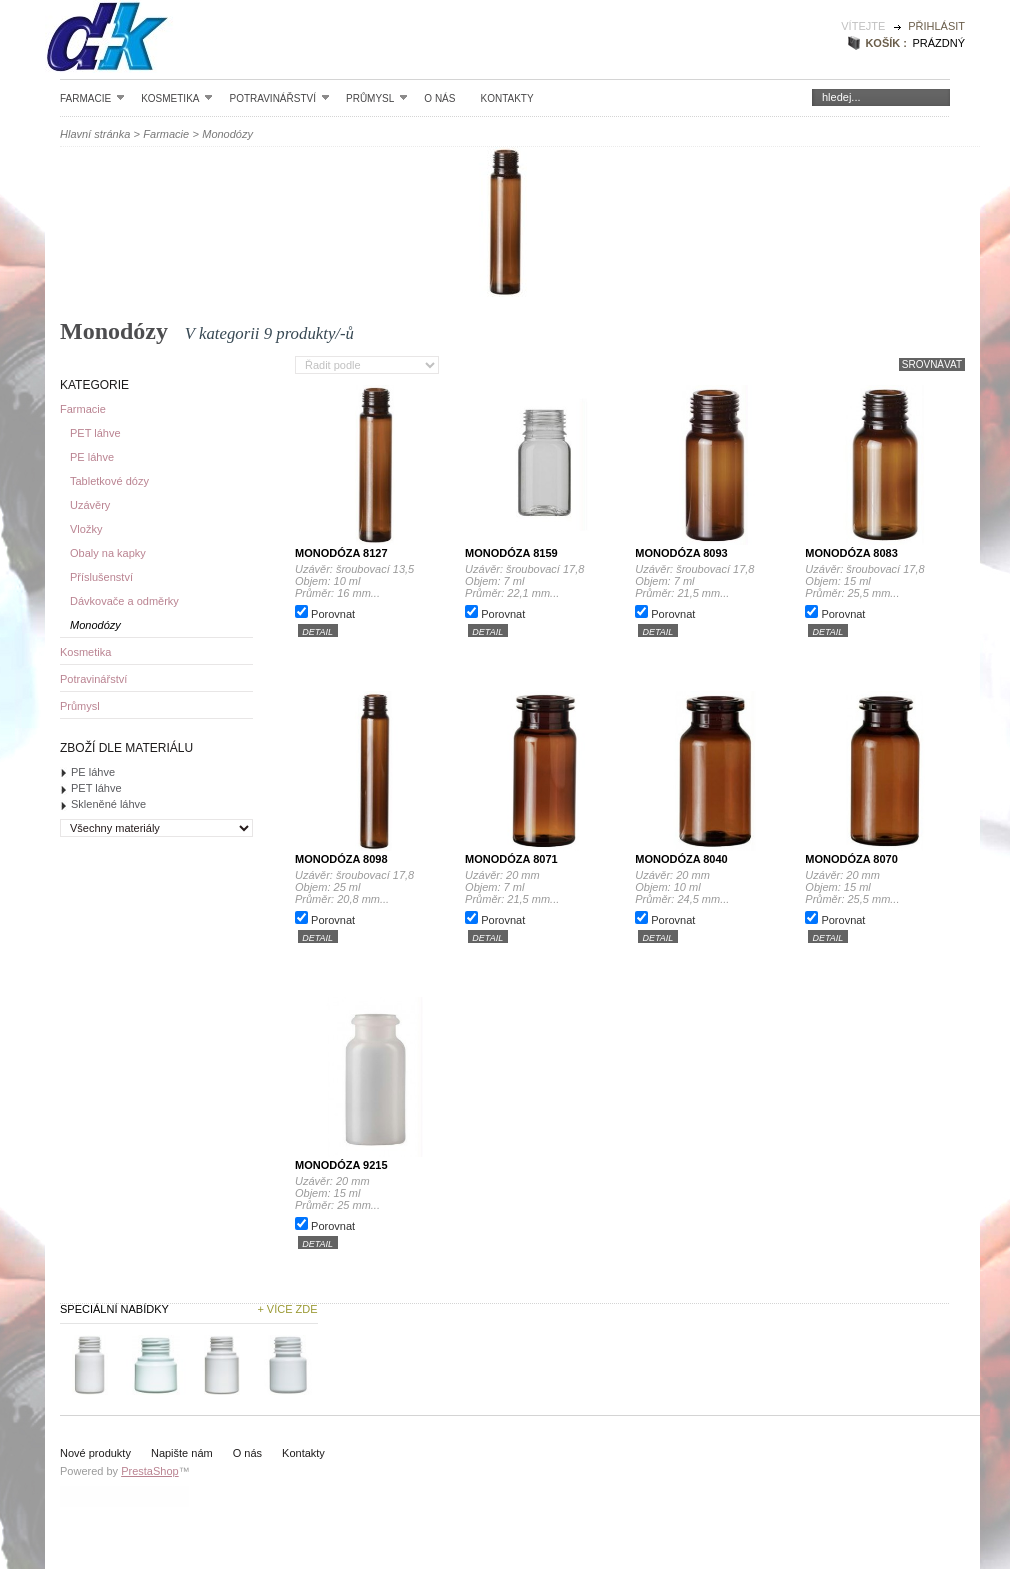 The width and height of the screenshot is (1010, 1569). What do you see at coordinates (341, 1165) in the screenshot?
I see `Monodóza 9215` at bounding box center [341, 1165].